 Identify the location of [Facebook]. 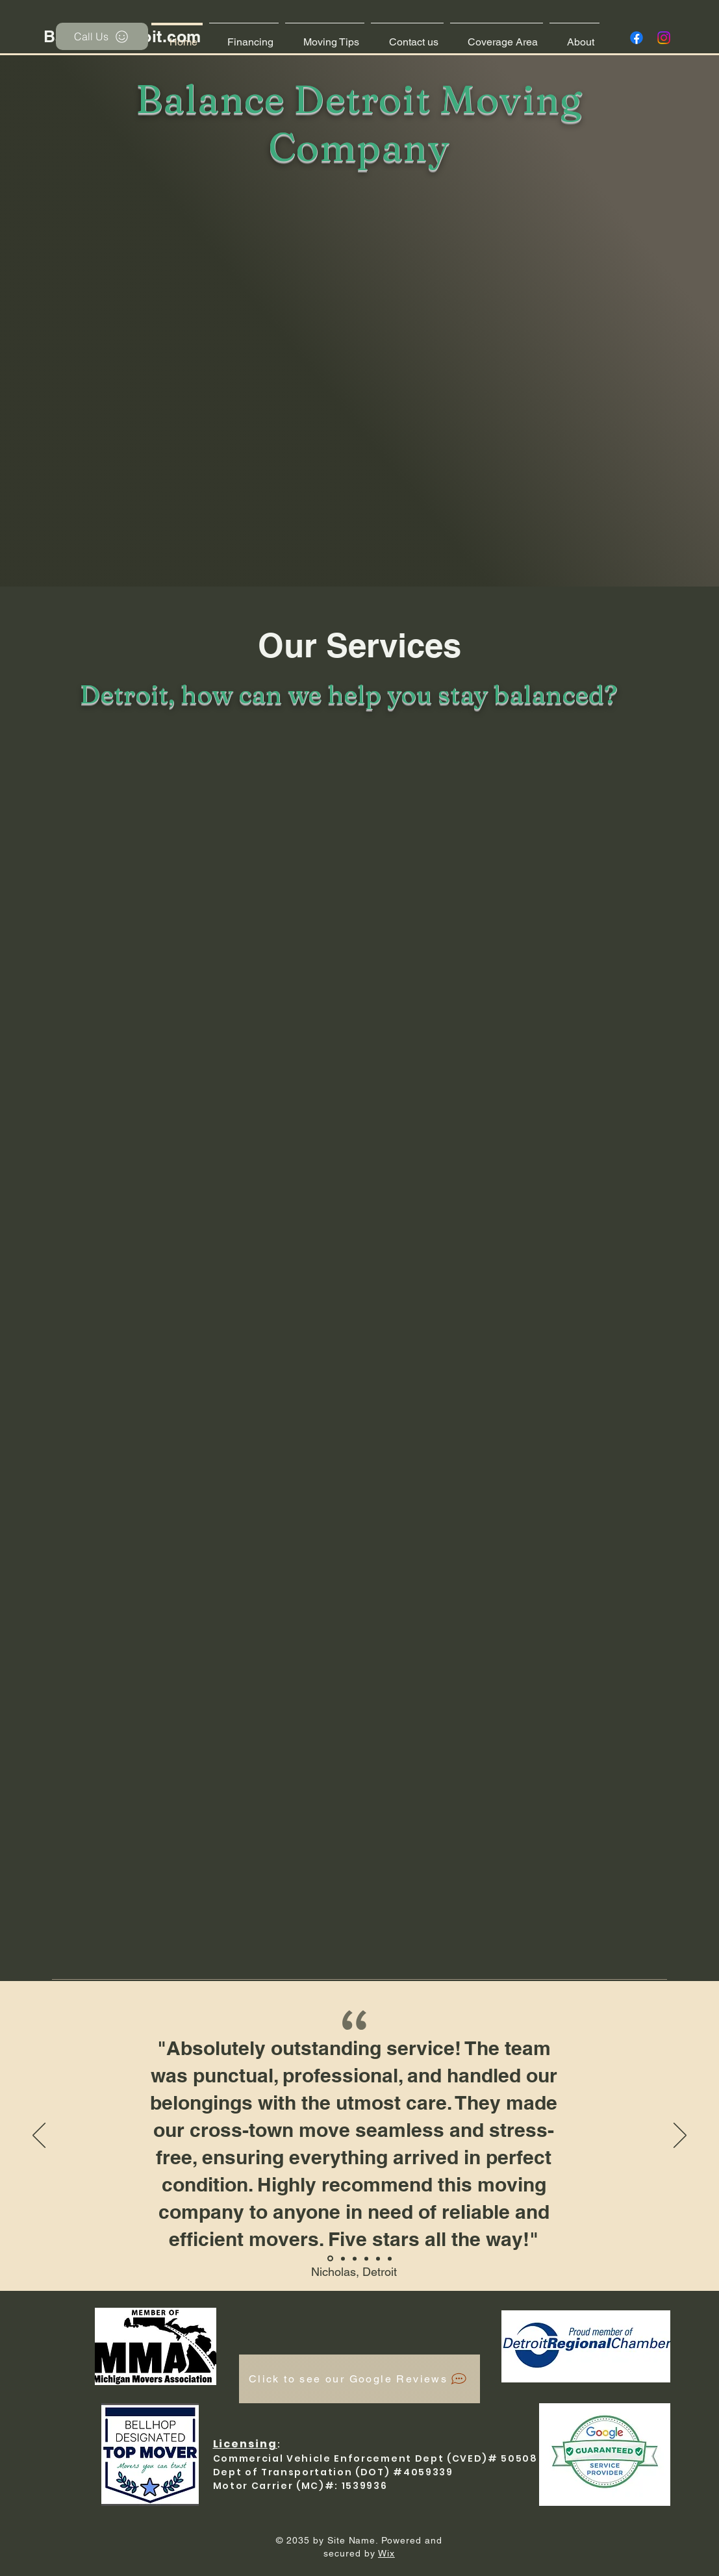
(636, 37).